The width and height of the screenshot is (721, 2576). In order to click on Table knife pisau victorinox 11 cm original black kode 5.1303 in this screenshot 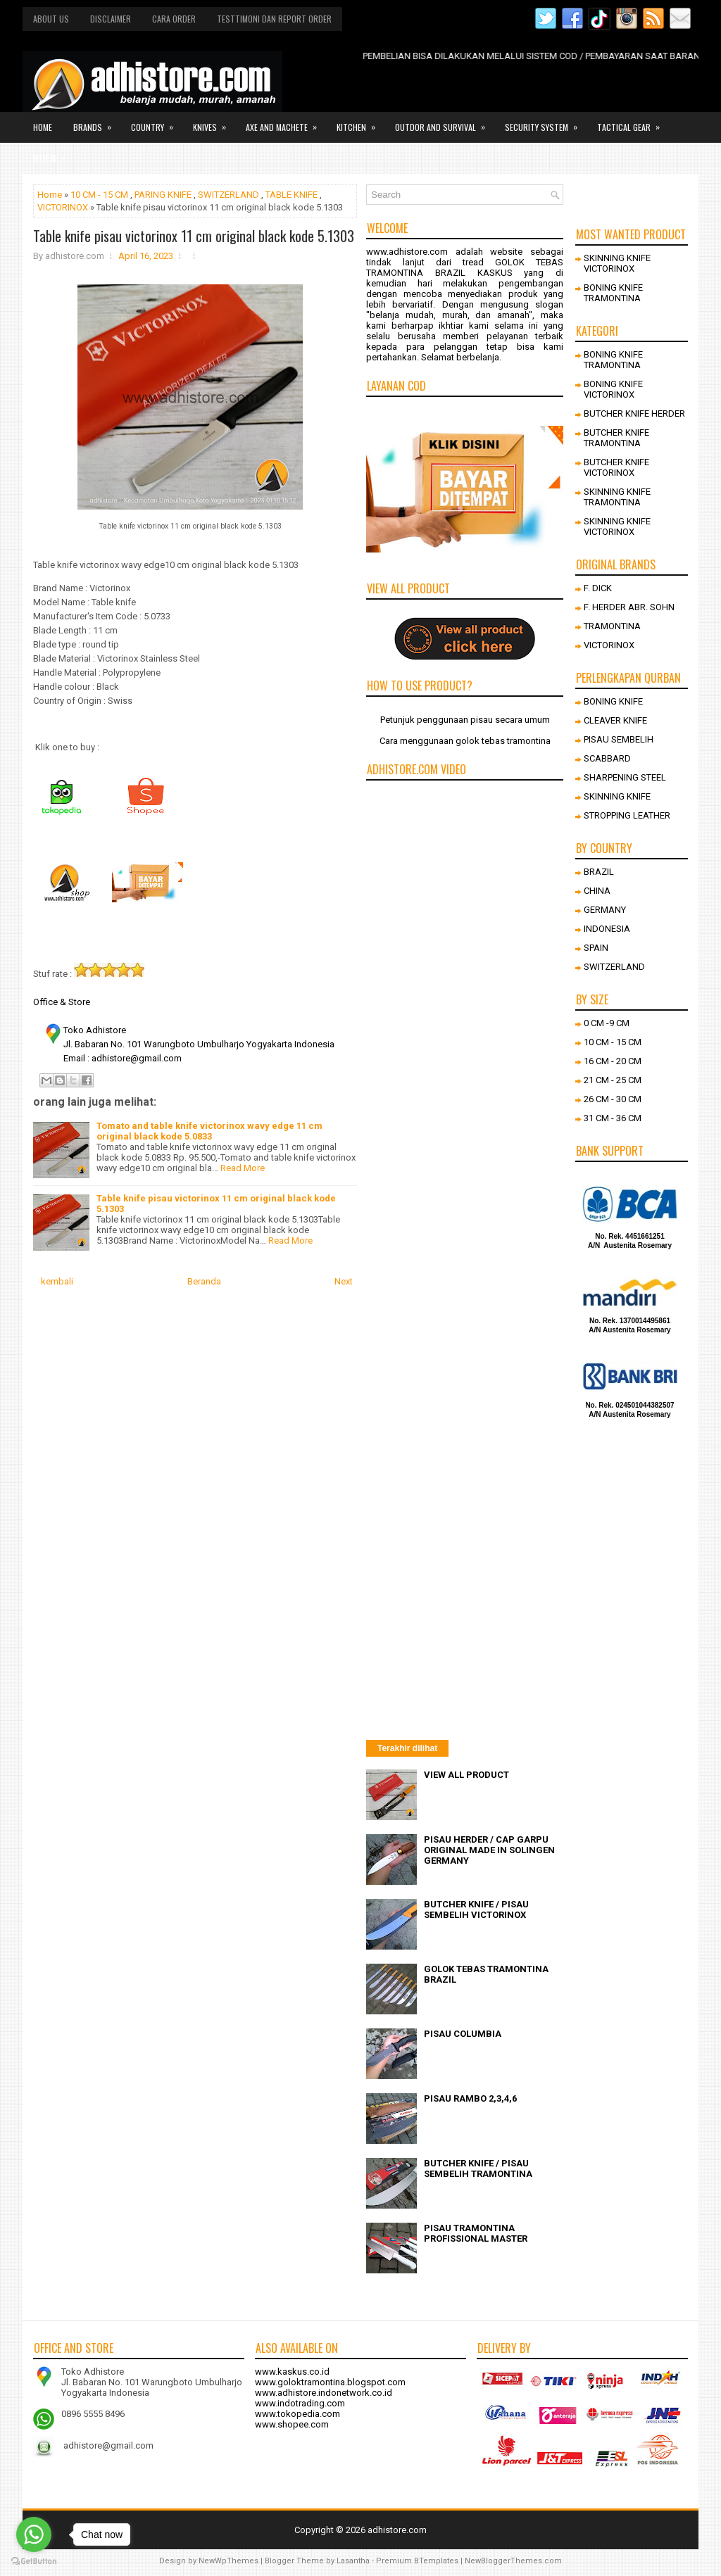, I will do `click(193, 236)`.